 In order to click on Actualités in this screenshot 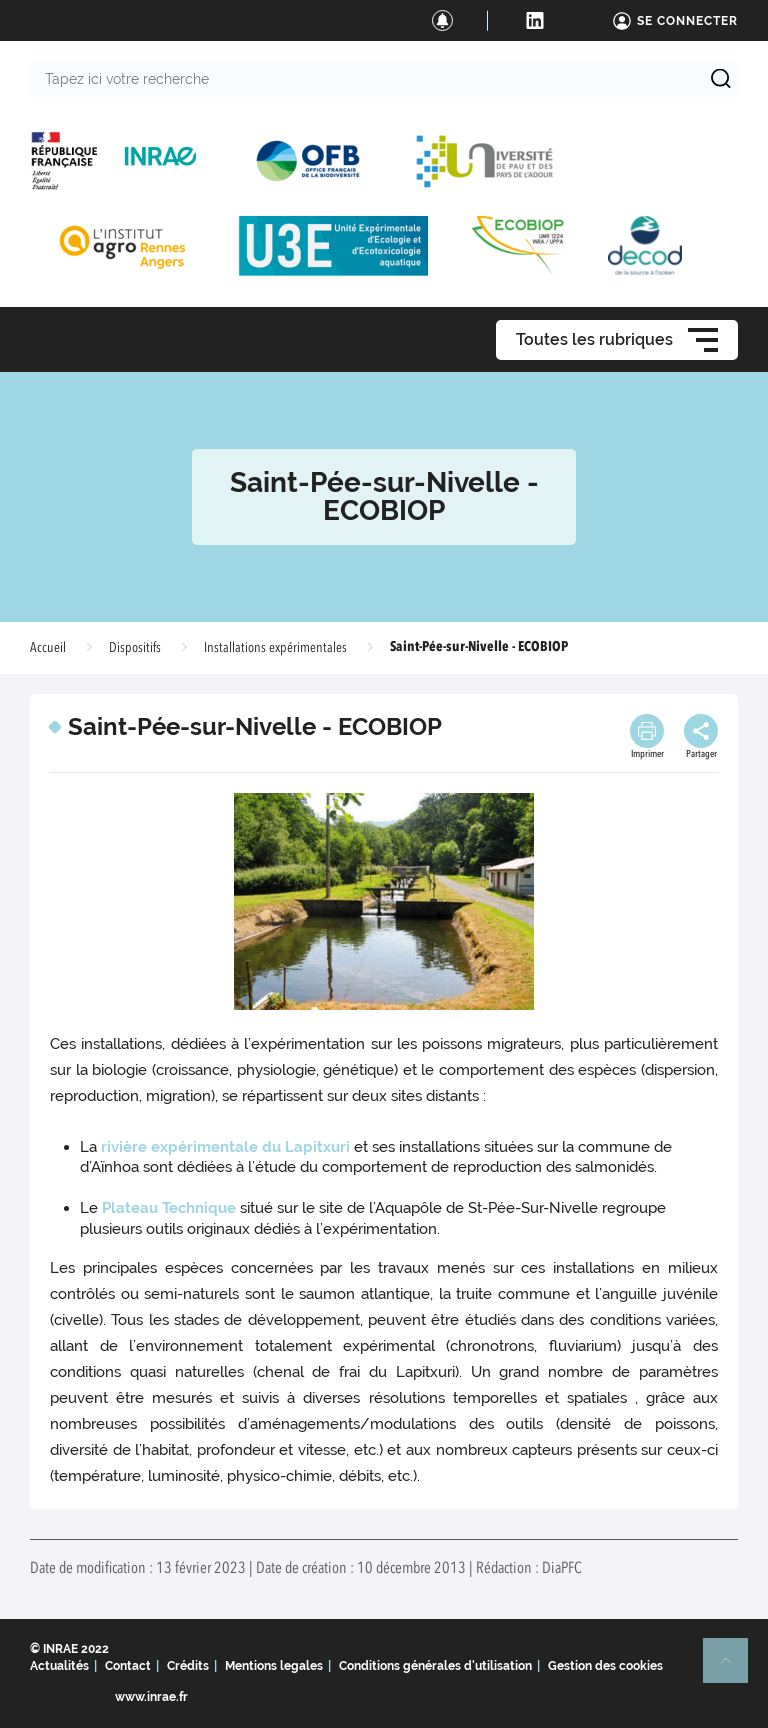, I will do `click(59, 1666)`.